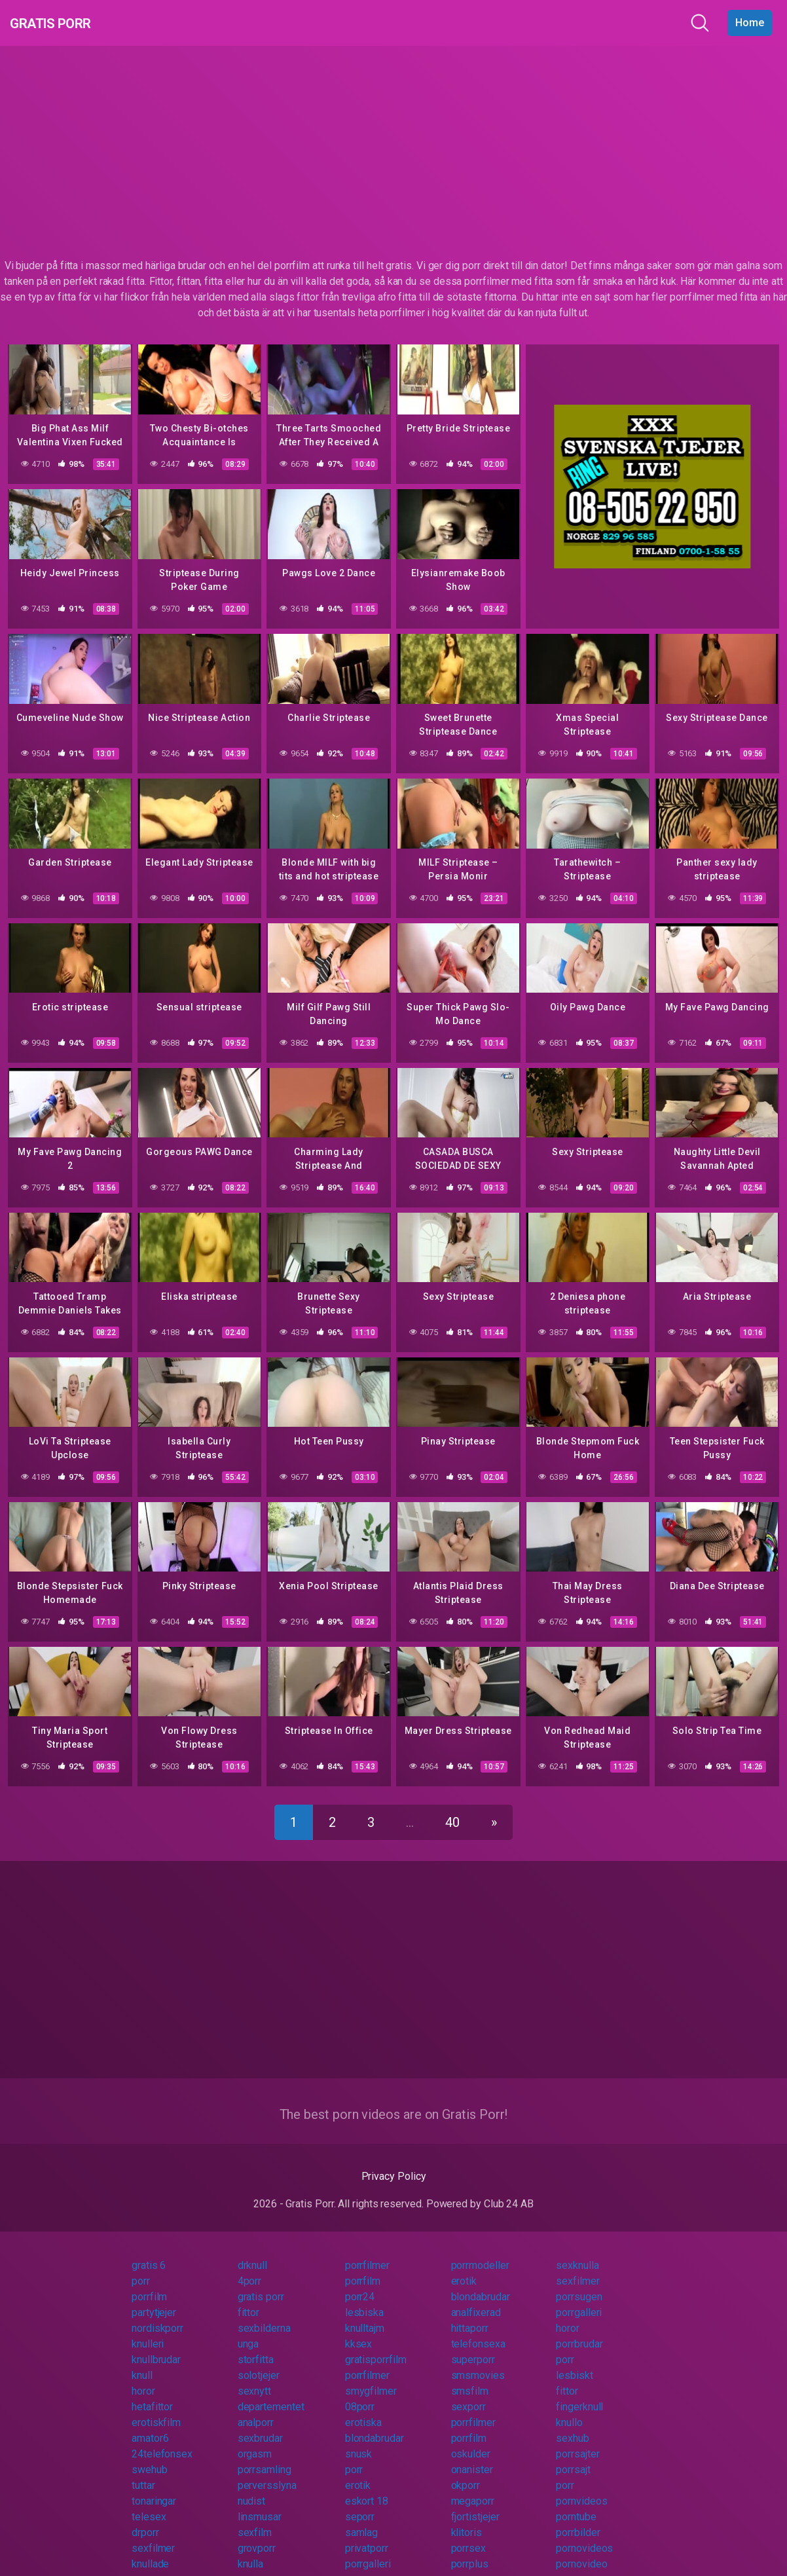 The height and width of the screenshot is (2576, 787). Describe the element at coordinates (252, 2253) in the screenshot. I see `drknull` at that location.